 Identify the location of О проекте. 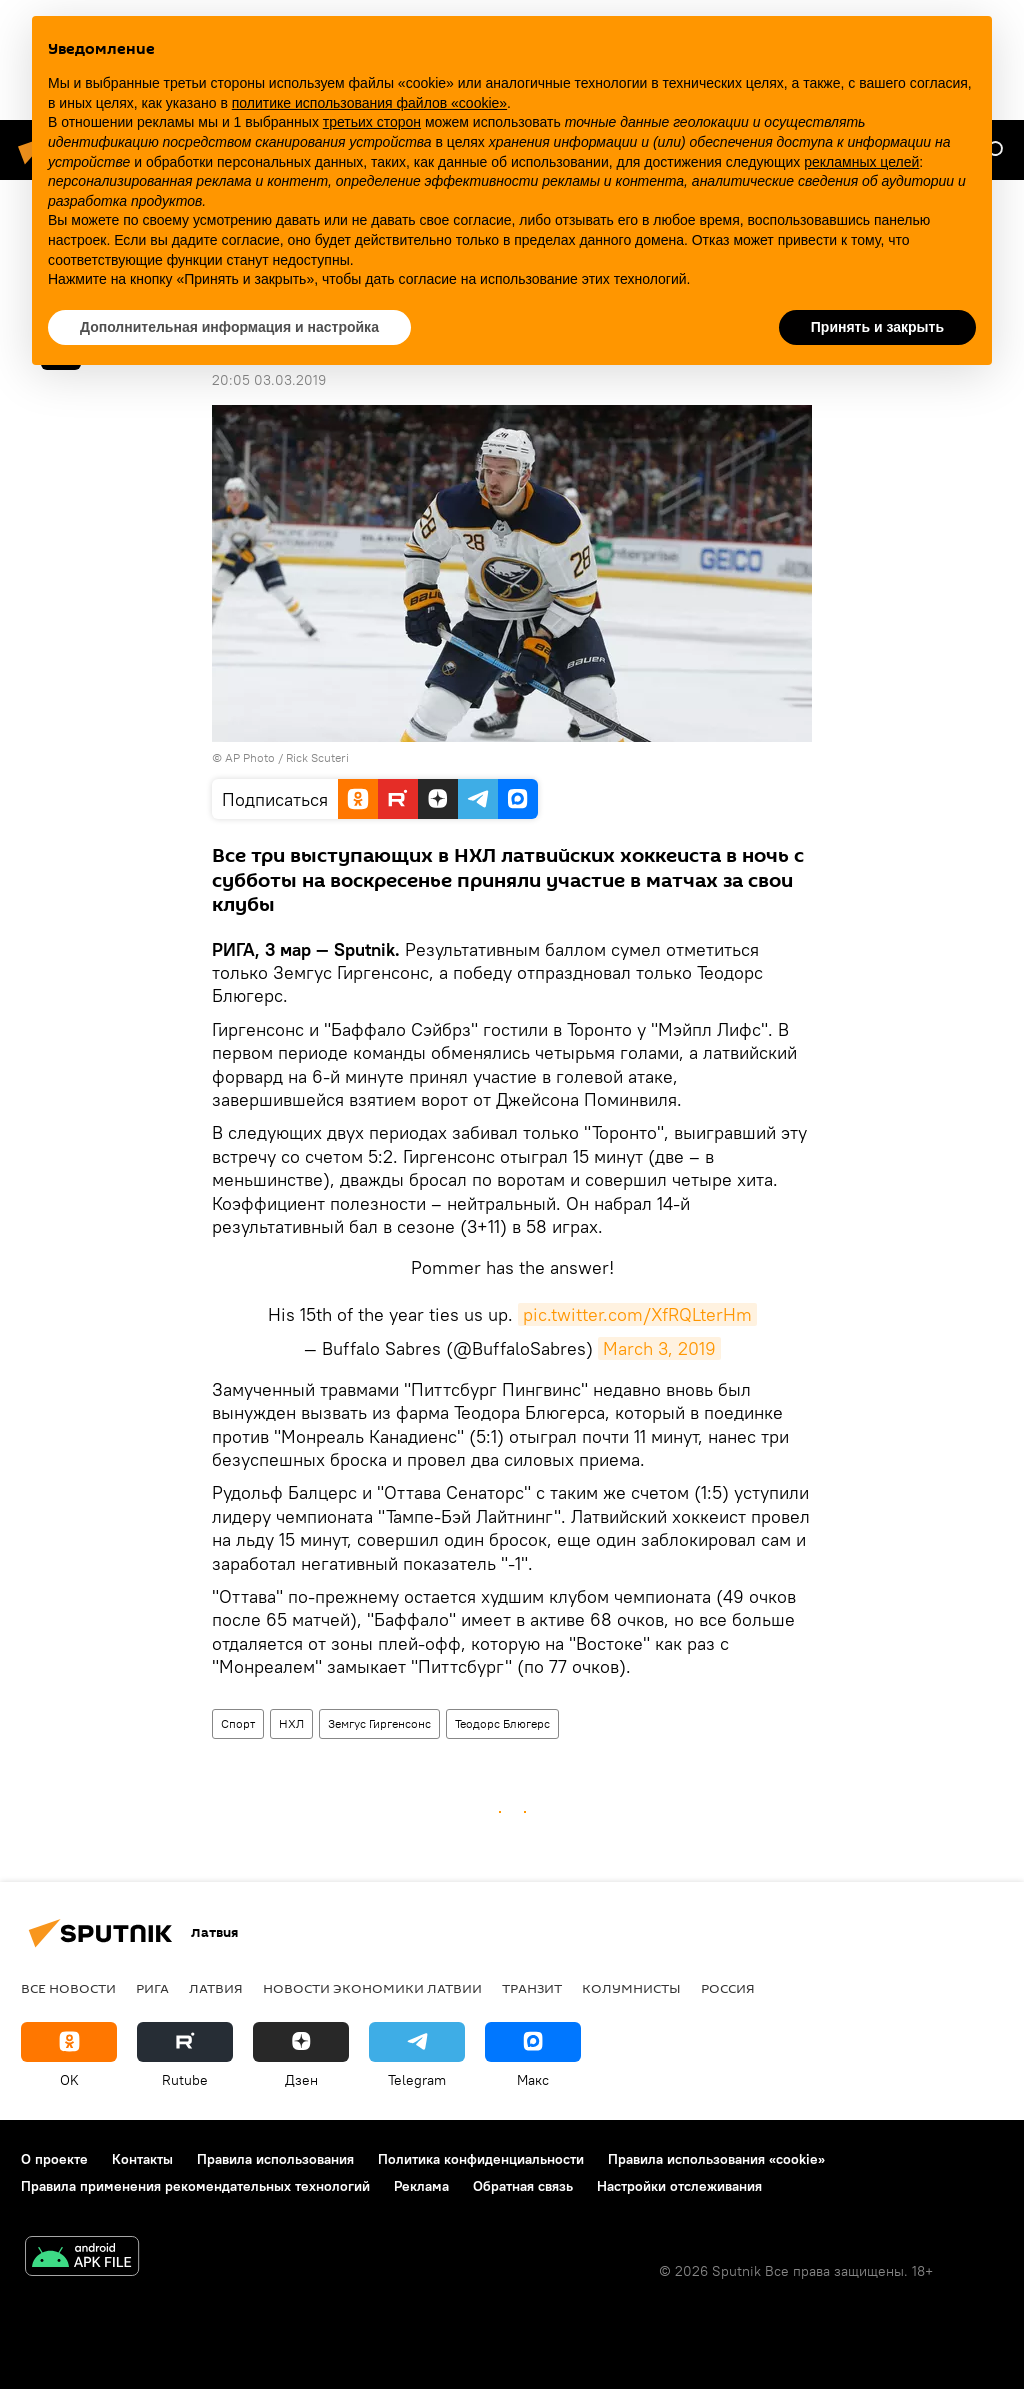
(54, 2159).